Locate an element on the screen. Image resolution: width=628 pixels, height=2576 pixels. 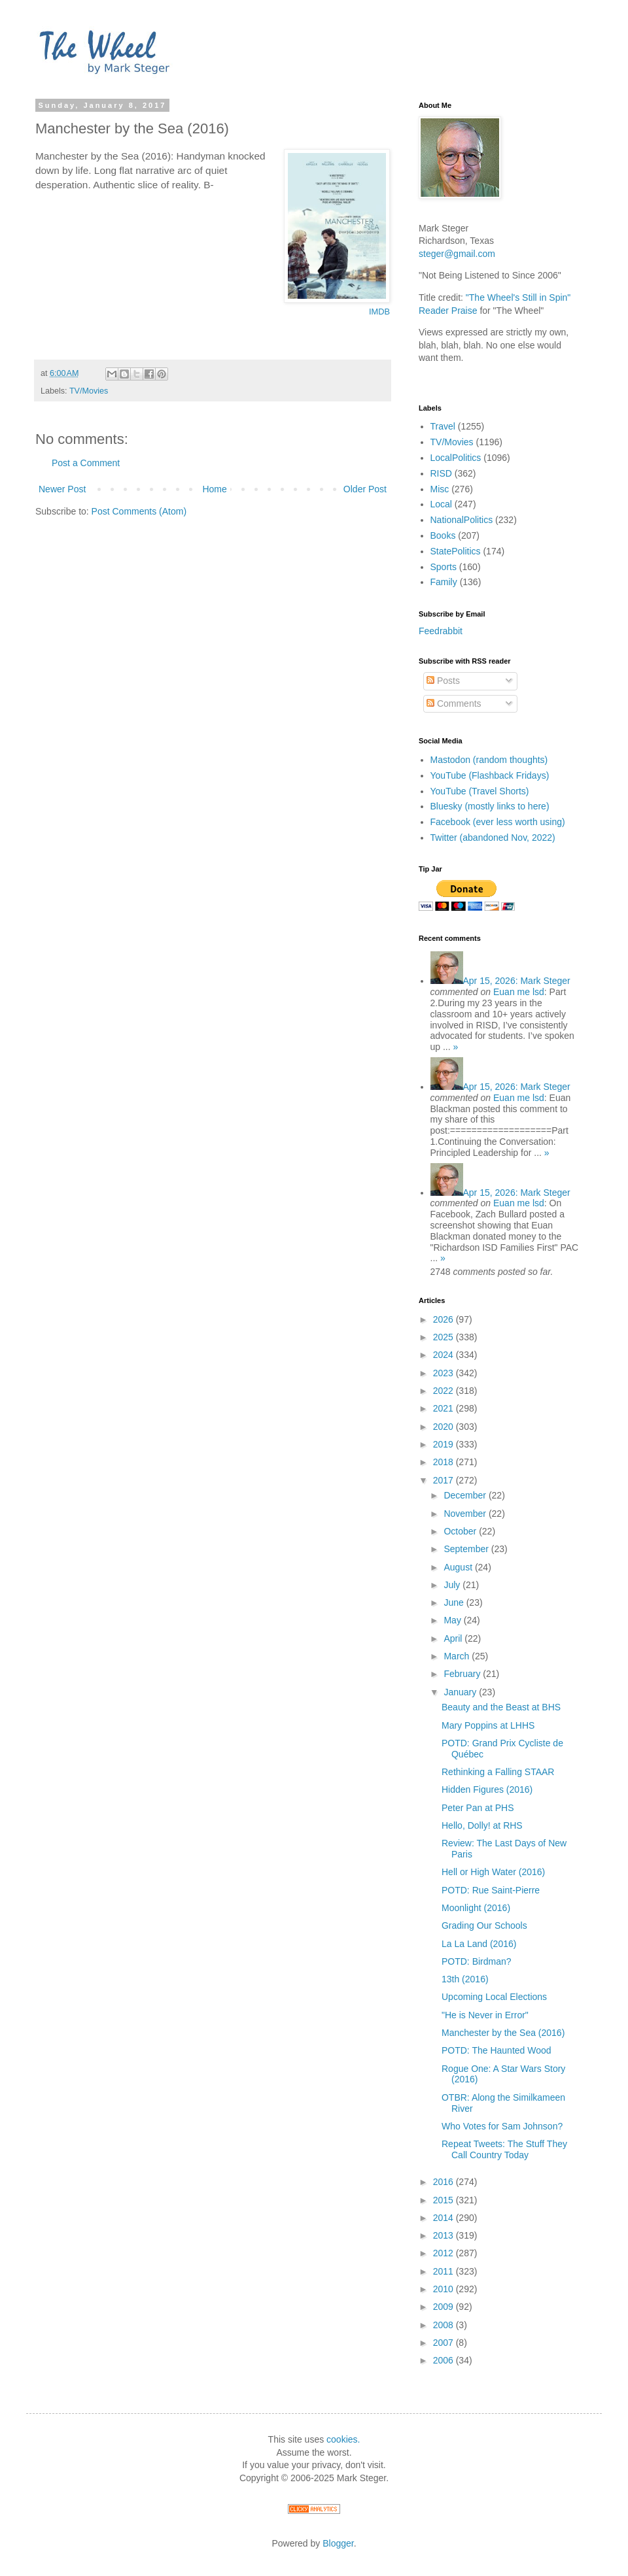
October is located at coordinates (461, 1531).